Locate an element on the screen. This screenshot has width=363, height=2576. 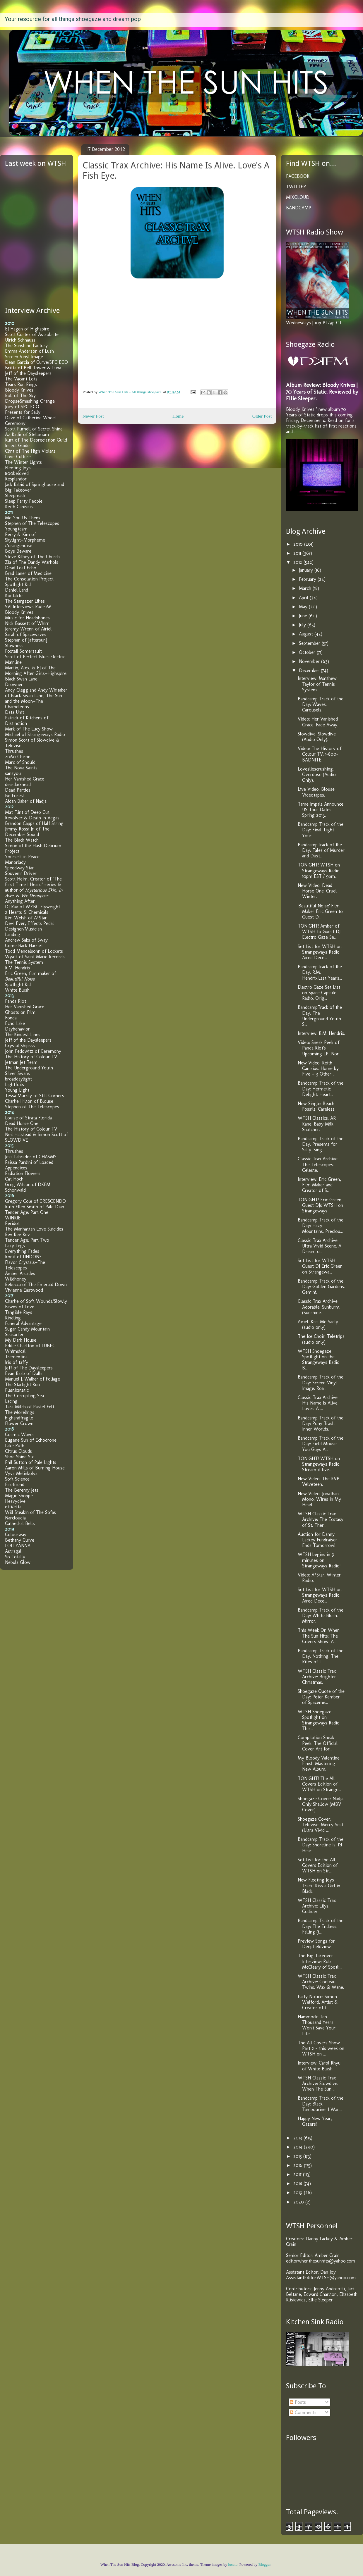
New Video: Jonathan Mono. Wires in My Head. is located at coordinates (319, 1499).